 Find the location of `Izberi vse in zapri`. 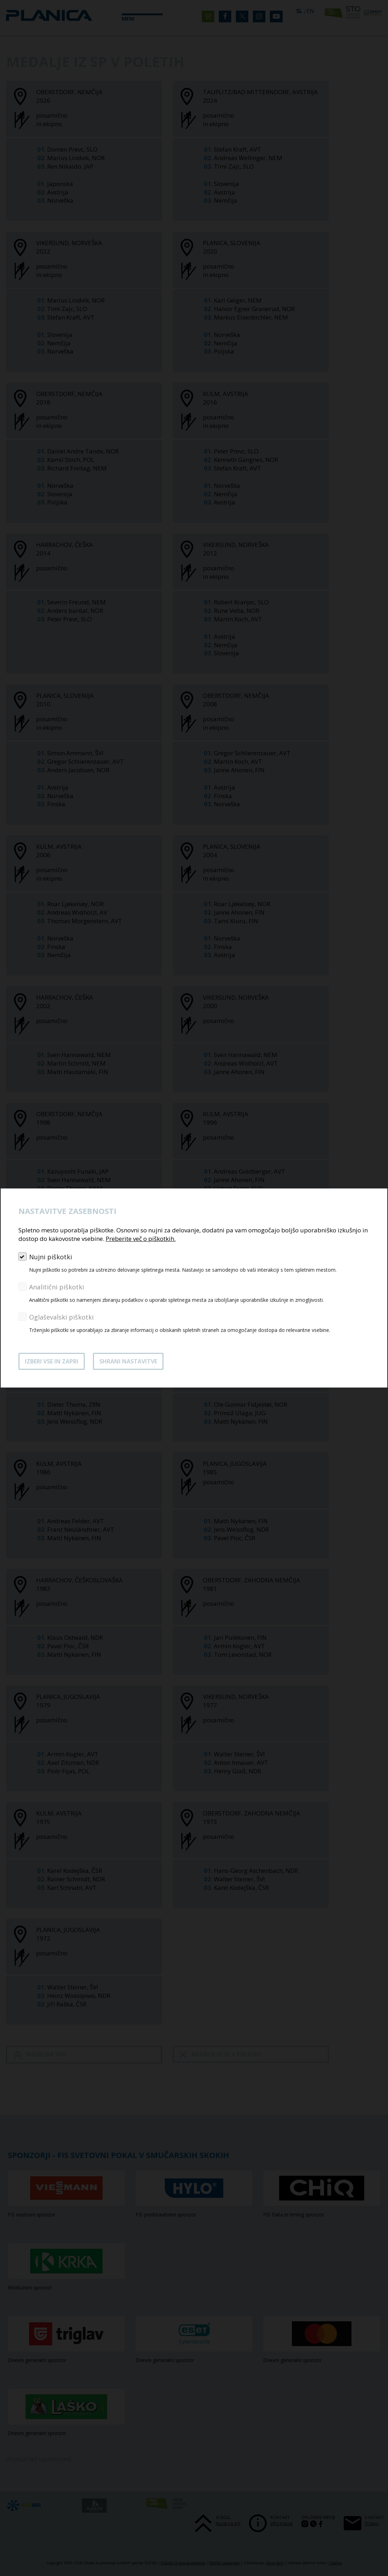

Izberi vse in zapri is located at coordinates (51, 1361).